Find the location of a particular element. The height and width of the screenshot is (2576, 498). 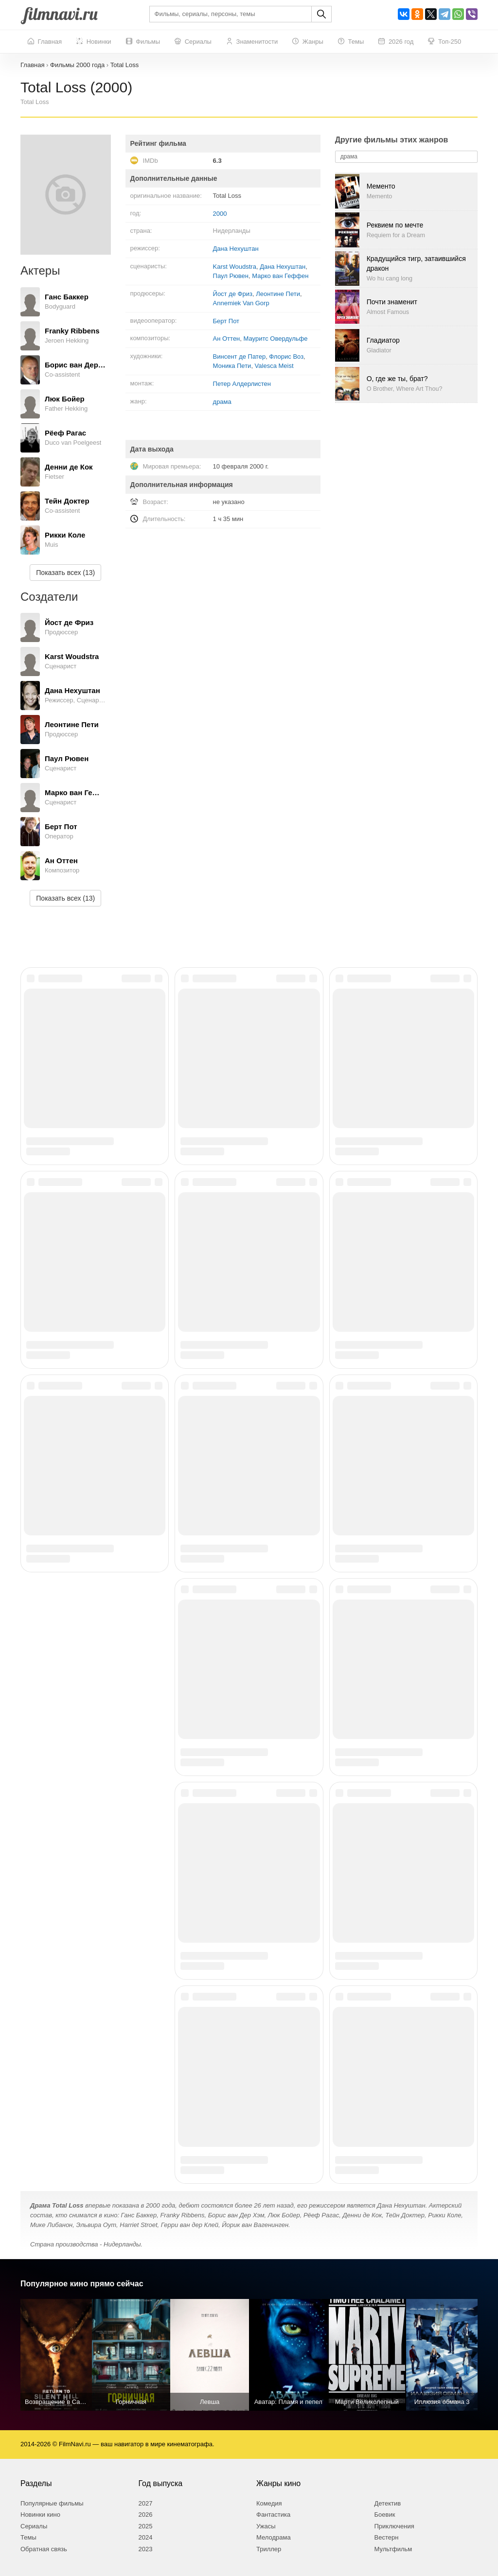

Annemiek Van Gorp is located at coordinates (241, 303).